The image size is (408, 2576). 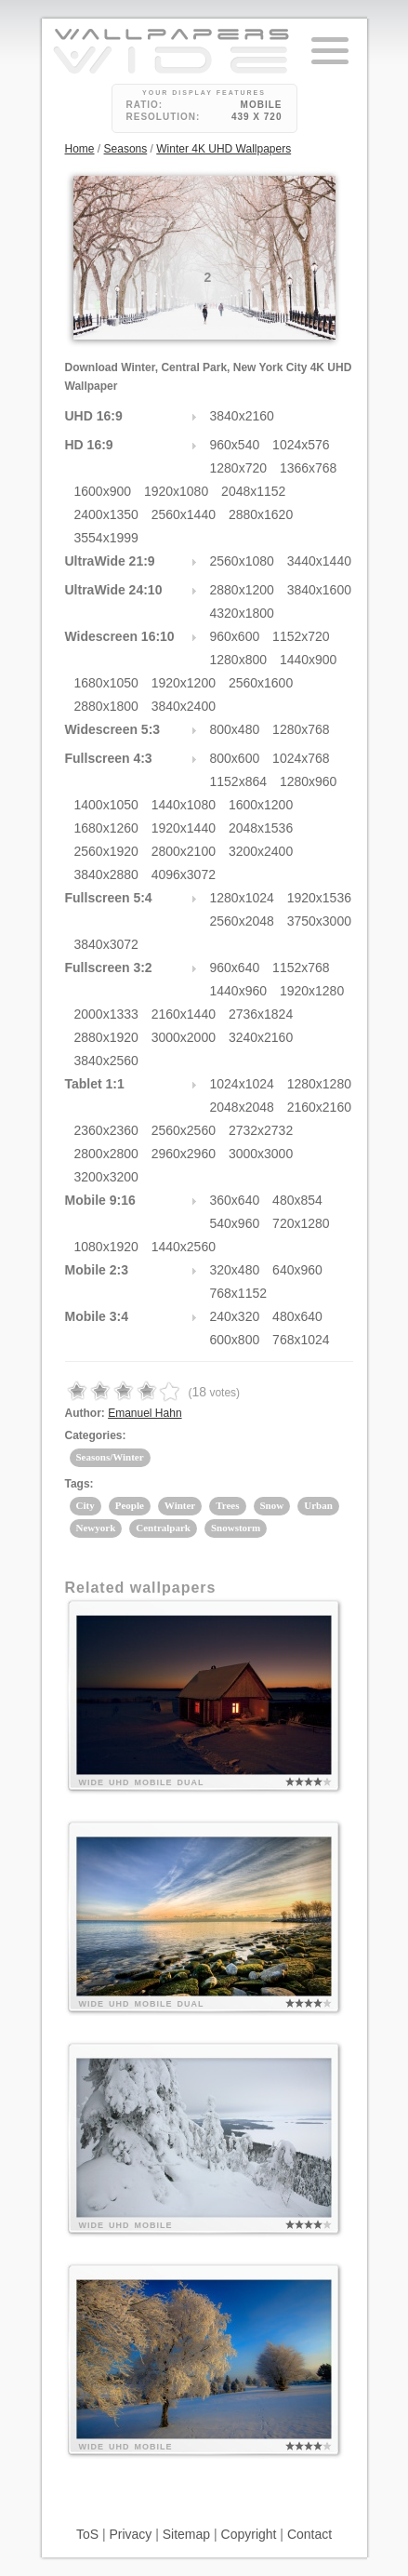 I want to click on Privacy, so click(x=130, y=2534).